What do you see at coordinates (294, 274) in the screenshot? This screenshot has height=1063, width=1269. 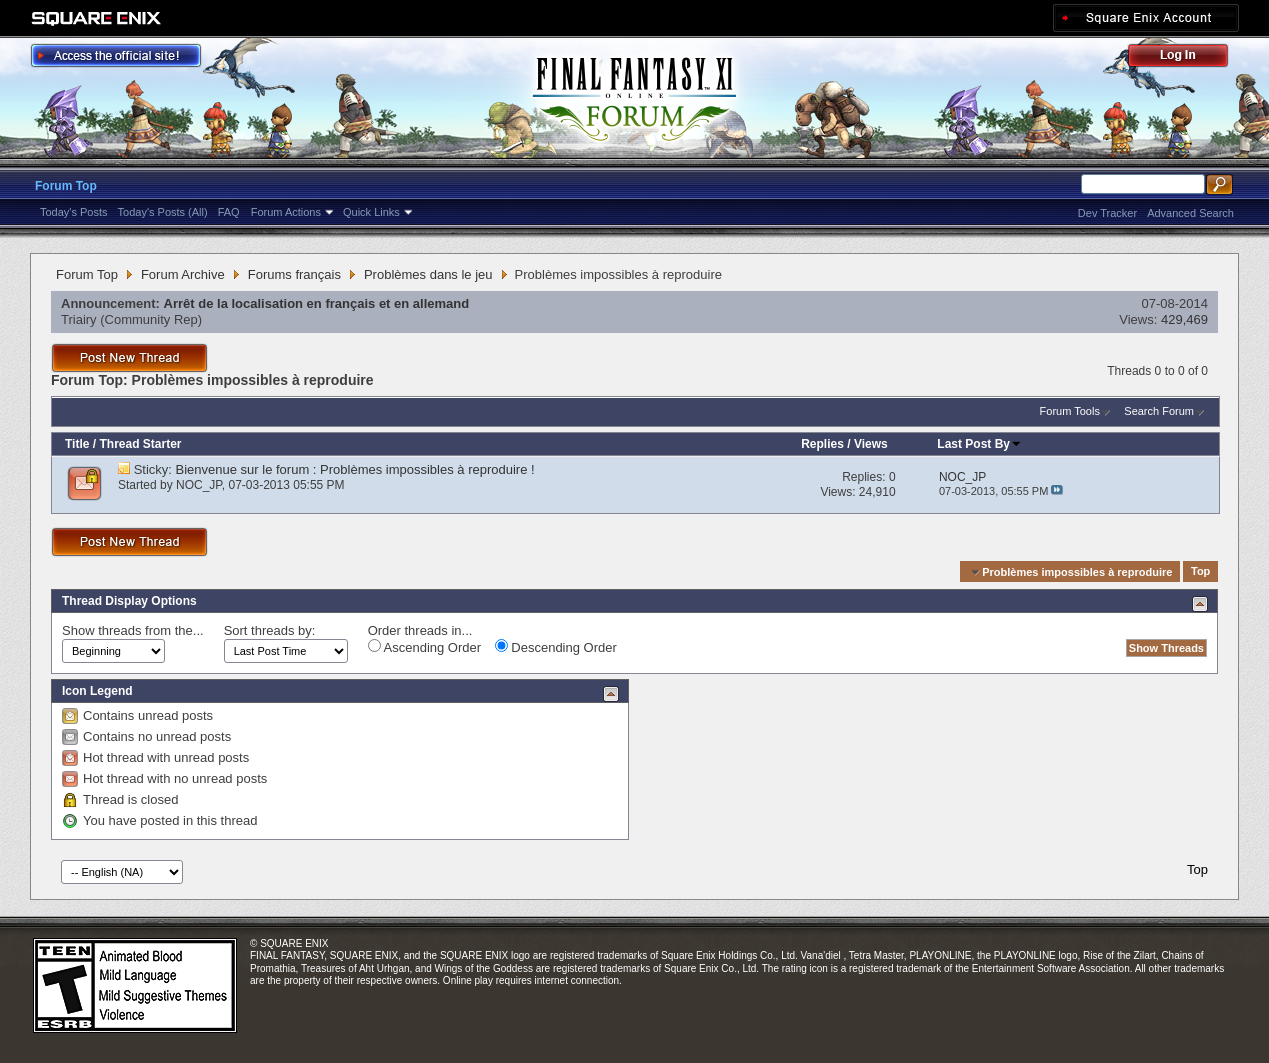 I see `Forums français` at bounding box center [294, 274].